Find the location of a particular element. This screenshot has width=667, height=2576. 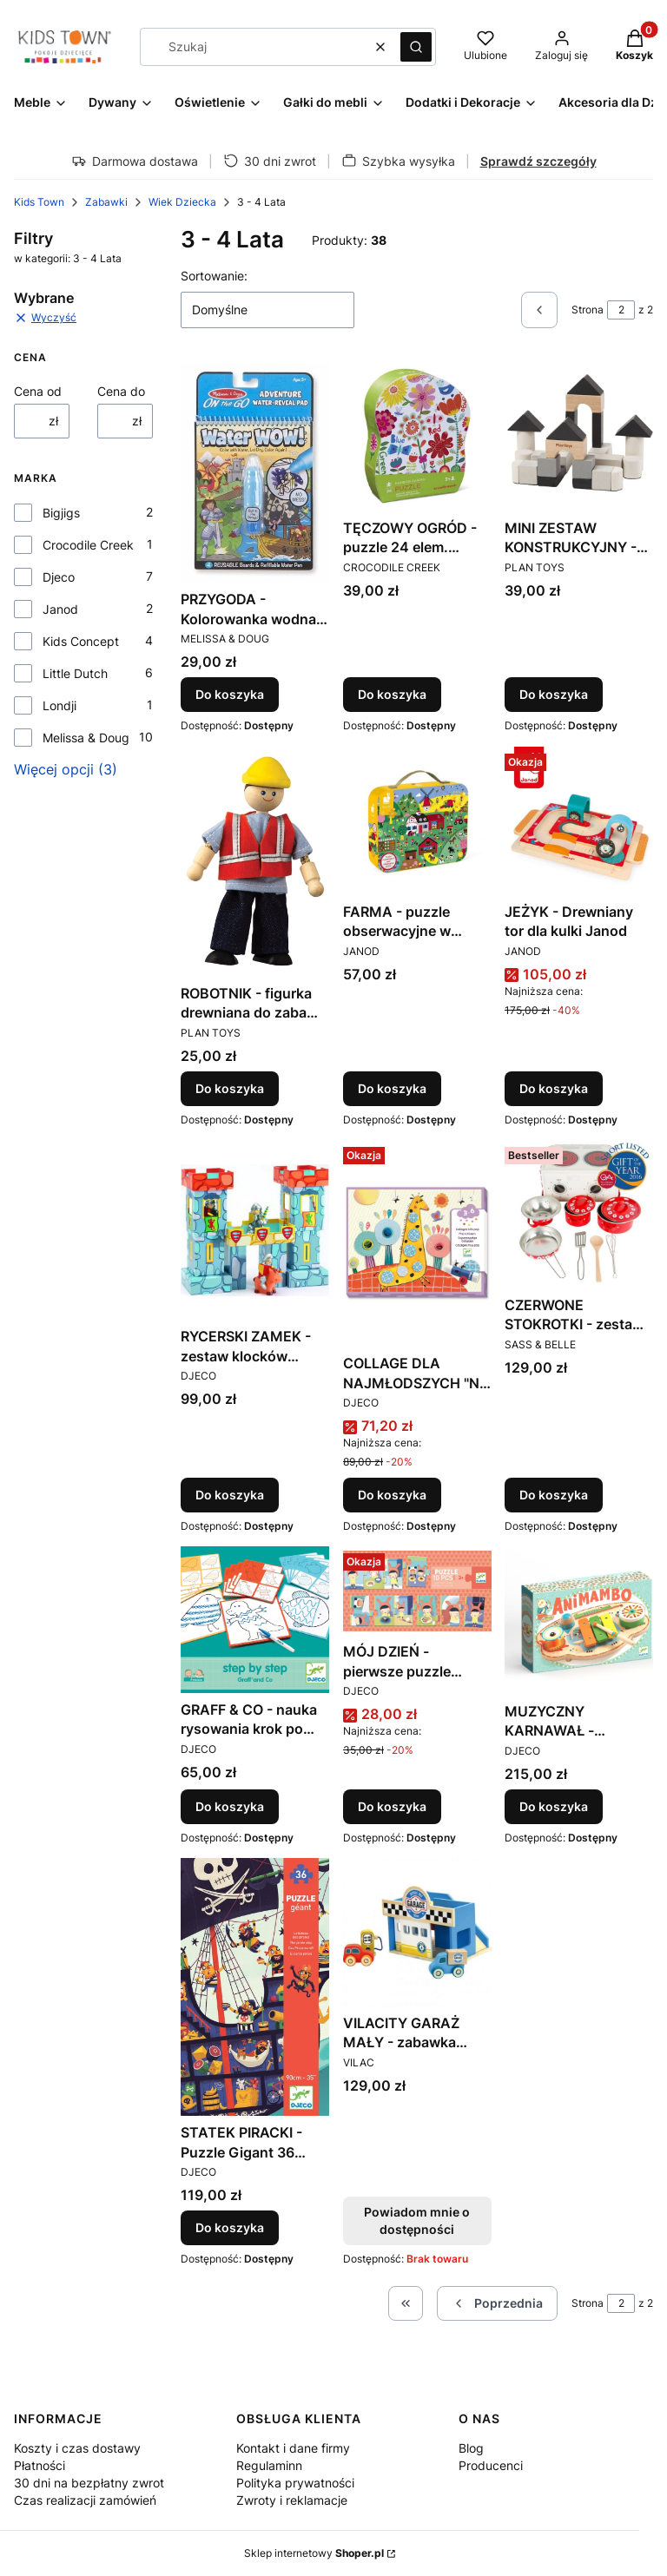

Kids Concept is located at coordinates (81, 641).